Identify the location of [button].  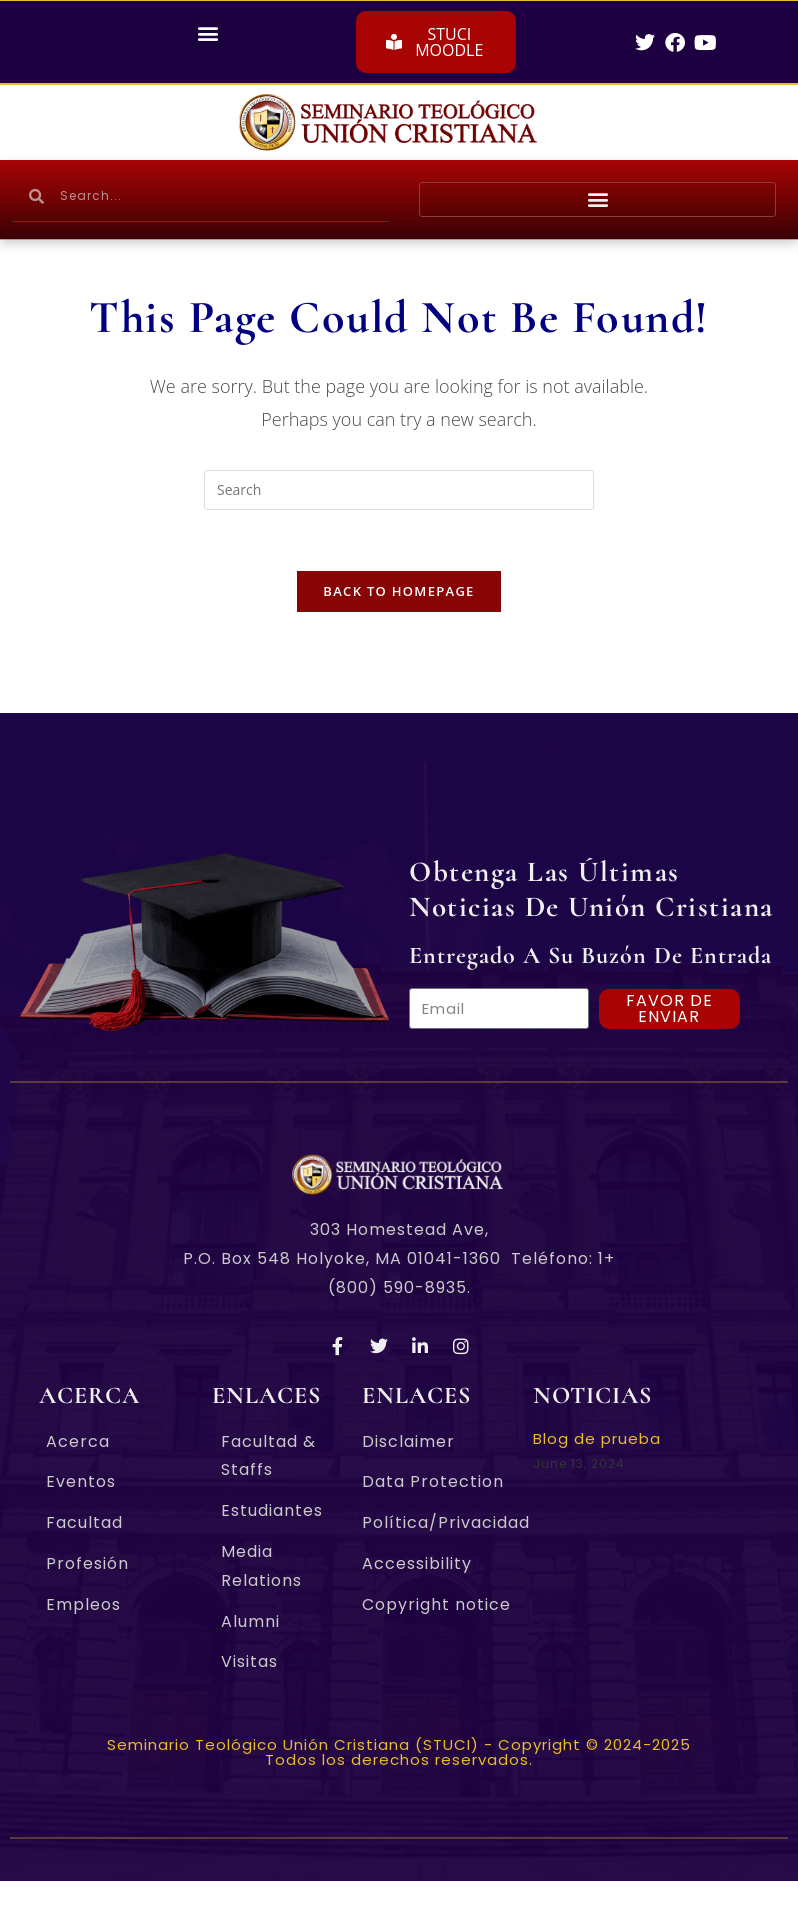
(208, 33).